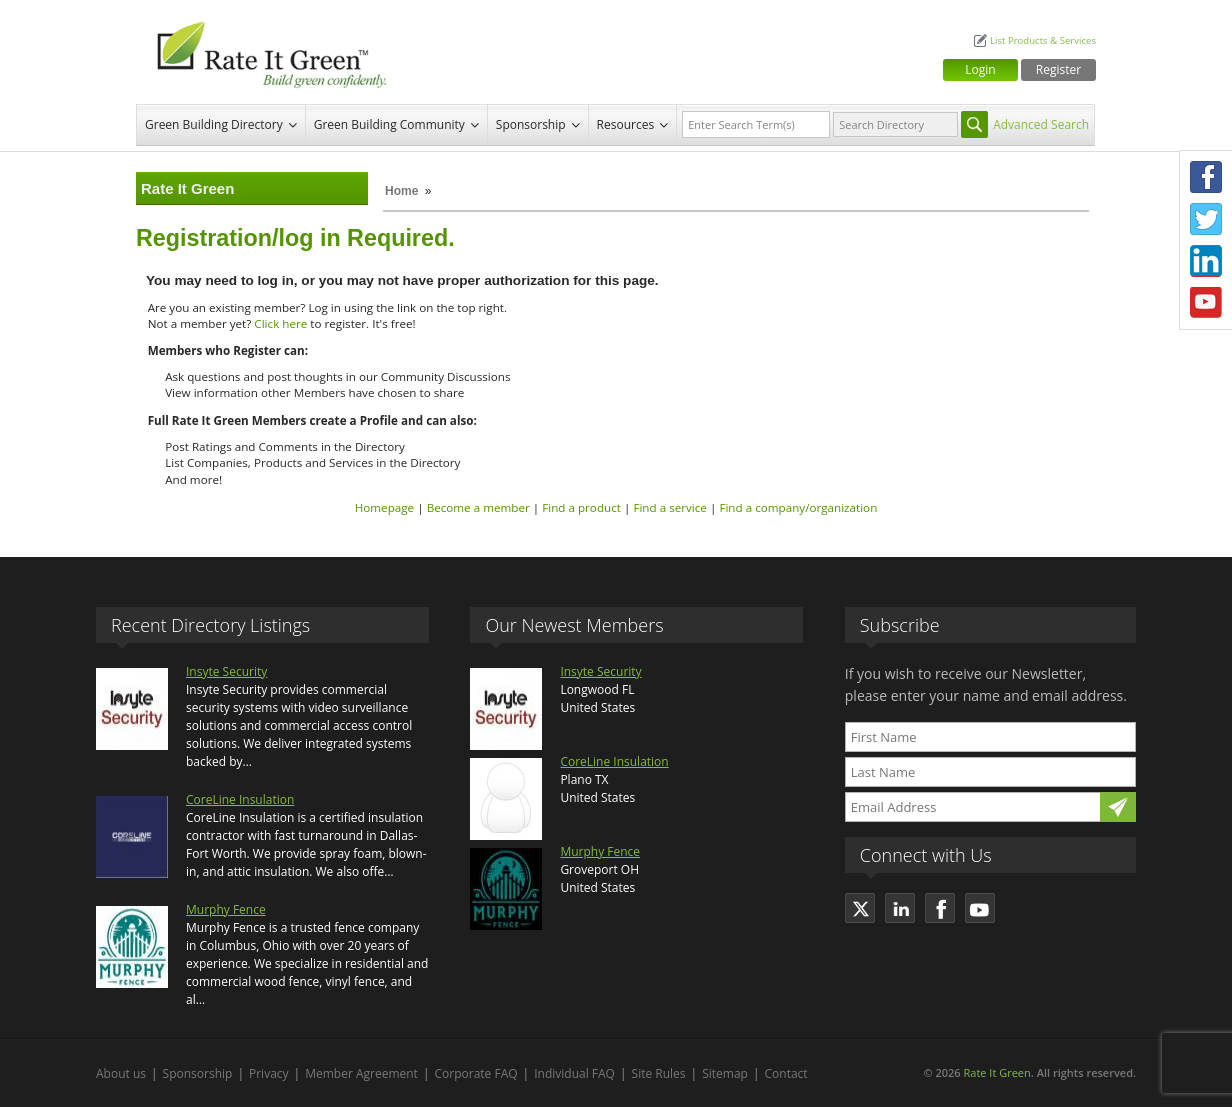  What do you see at coordinates (1206, 219) in the screenshot?
I see `Twitter` at bounding box center [1206, 219].